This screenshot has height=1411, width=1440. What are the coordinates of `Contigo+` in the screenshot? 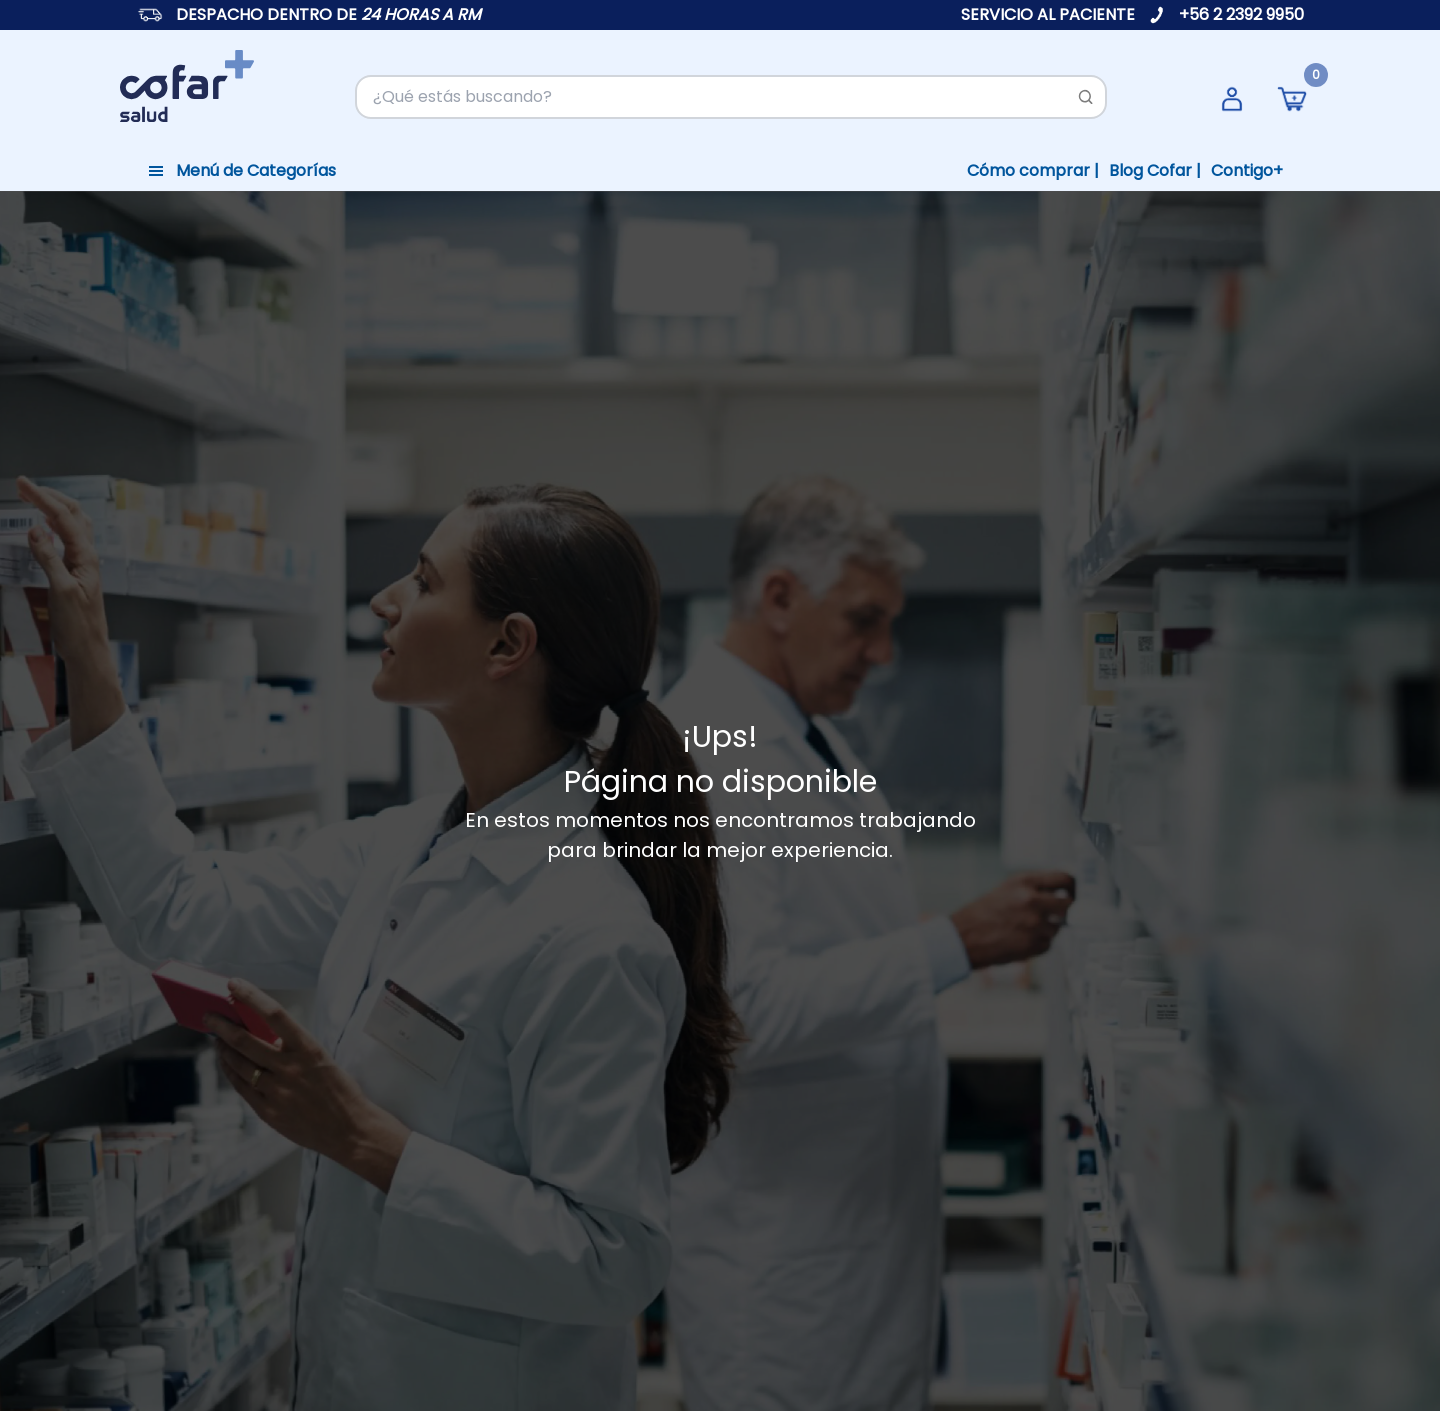 It's located at (1247, 170).